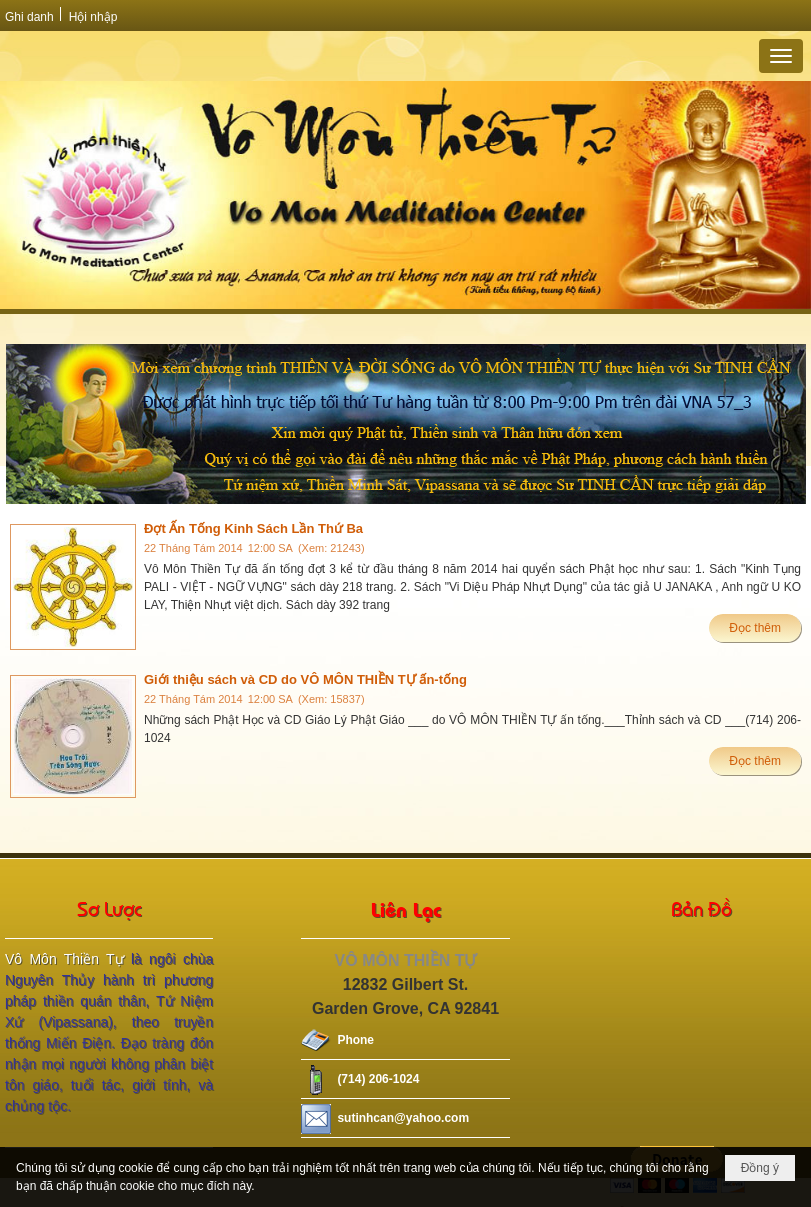 Image resolution: width=811 pixels, height=1207 pixels. Describe the element at coordinates (781, 56) in the screenshot. I see `[button]` at that location.